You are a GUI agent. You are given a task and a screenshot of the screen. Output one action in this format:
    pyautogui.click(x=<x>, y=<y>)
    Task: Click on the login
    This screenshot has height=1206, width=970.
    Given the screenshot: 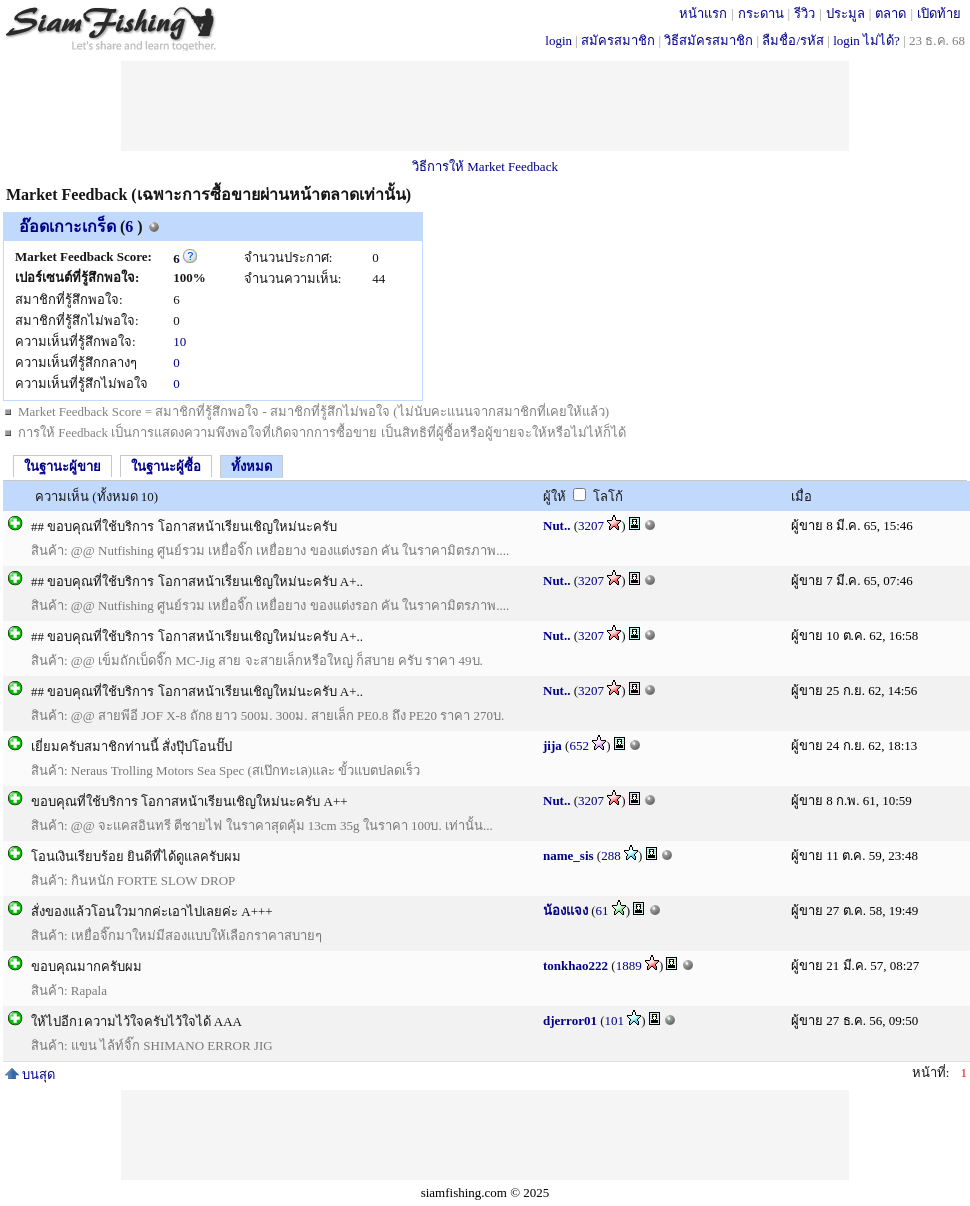 What is the action you would take?
    pyautogui.click(x=558, y=40)
    